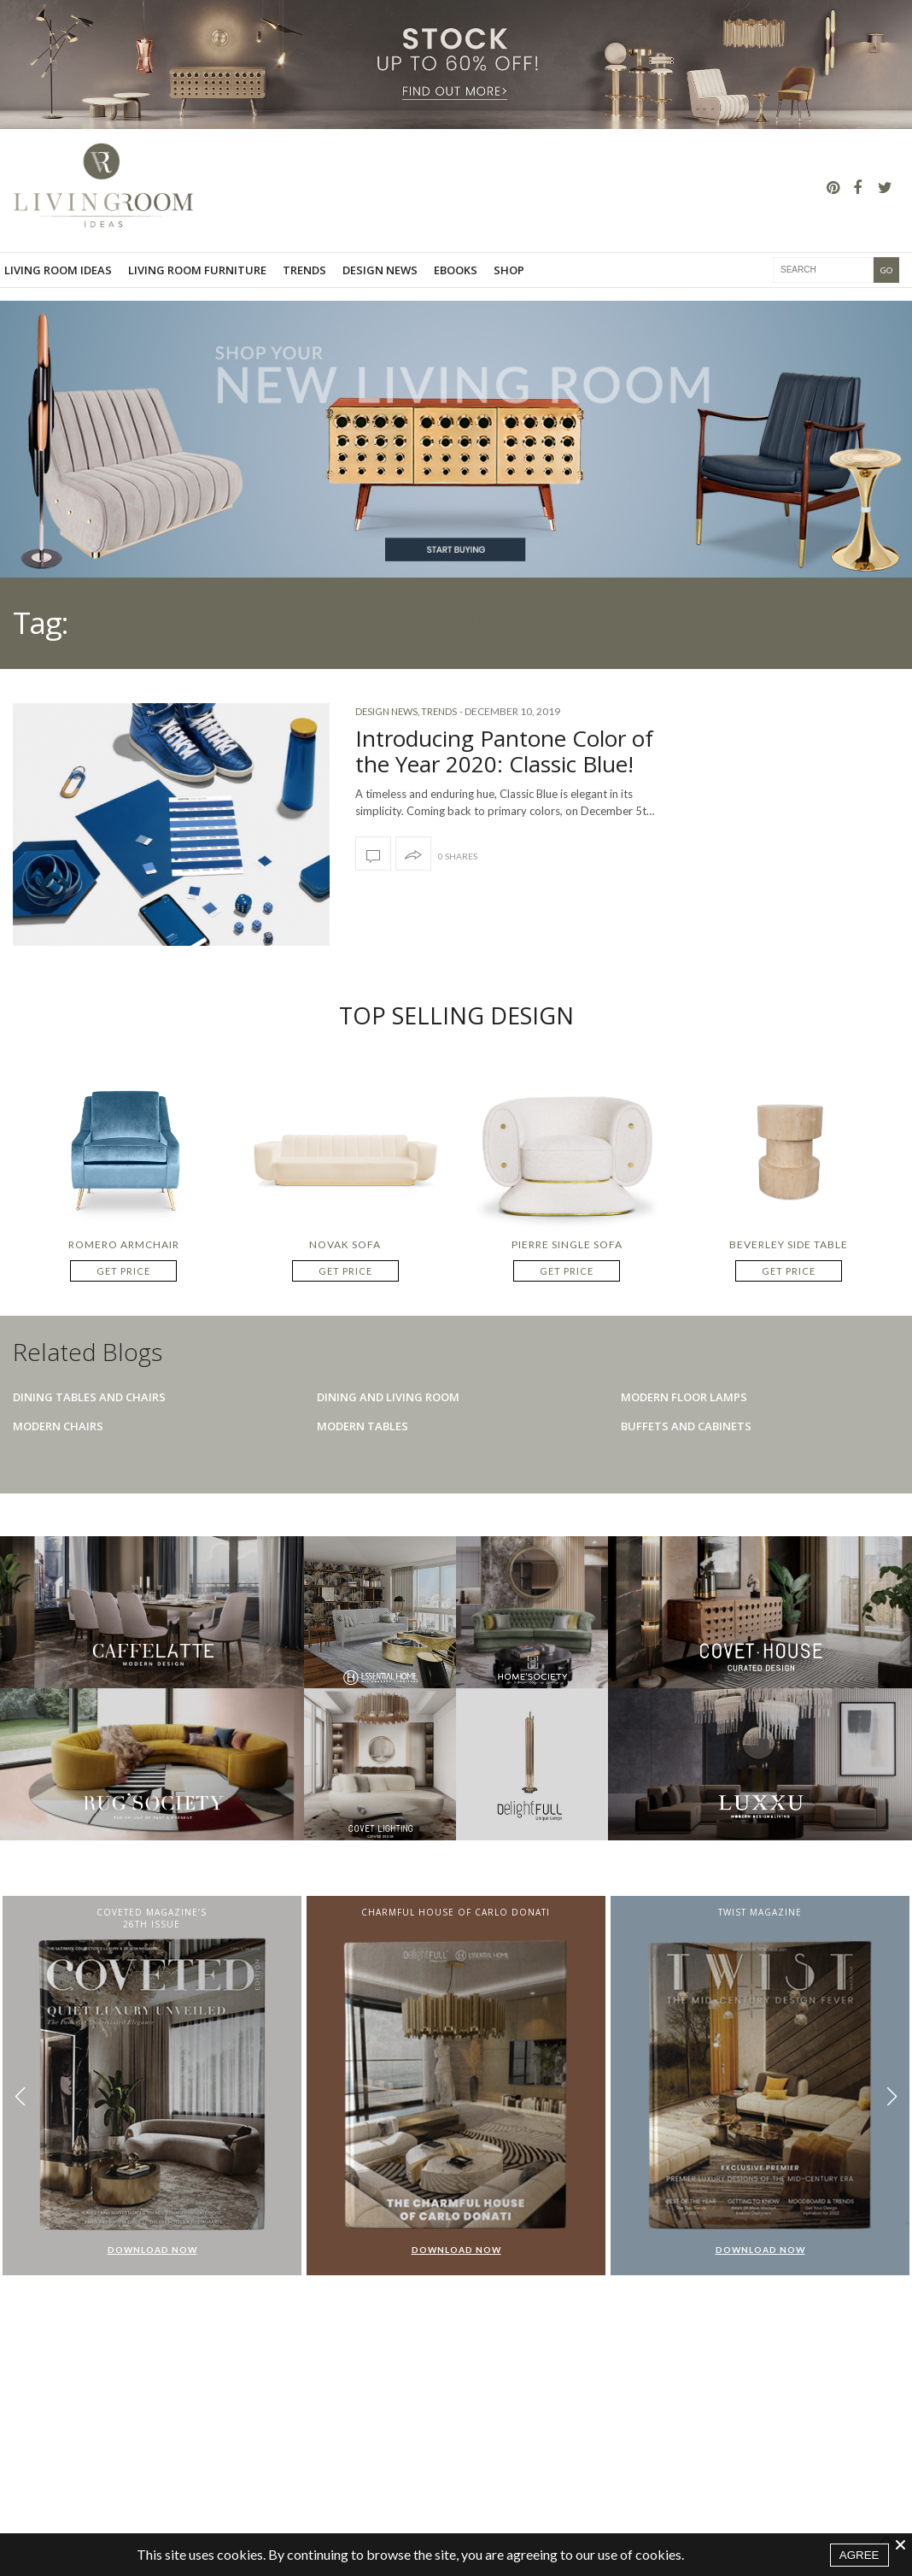 The height and width of the screenshot is (2576, 912). What do you see at coordinates (304, 270) in the screenshot?
I see `Trends` at bounding box center [304, 270].